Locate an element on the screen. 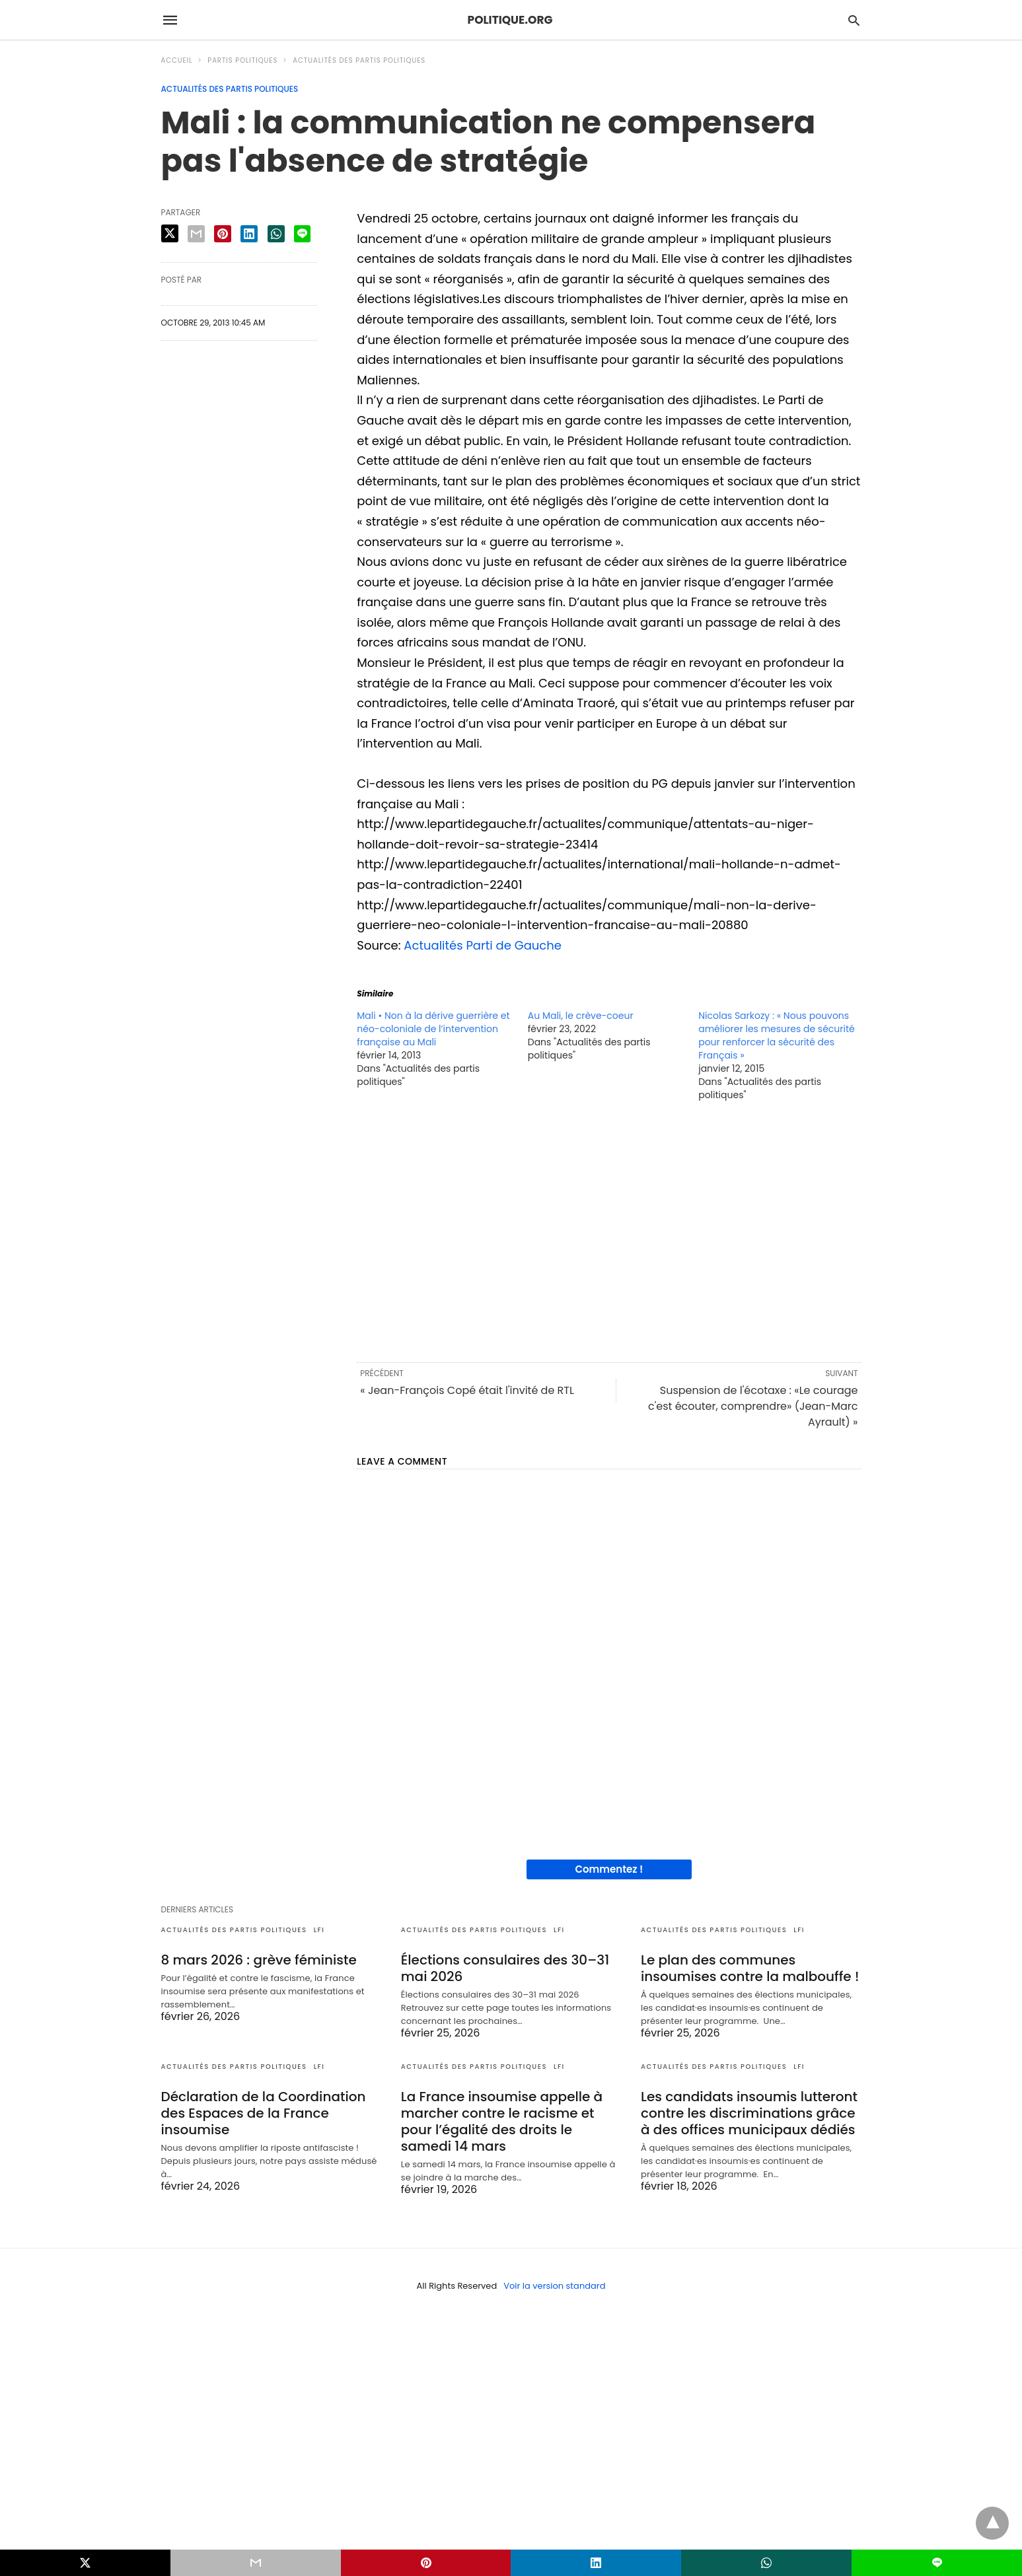 The height and width of the screenshot is (2576, 1022). Les candidats insoumis lutteront contre les discriminations grâce à des offices municipaux dédiés is located at coordinates (749, 2113).